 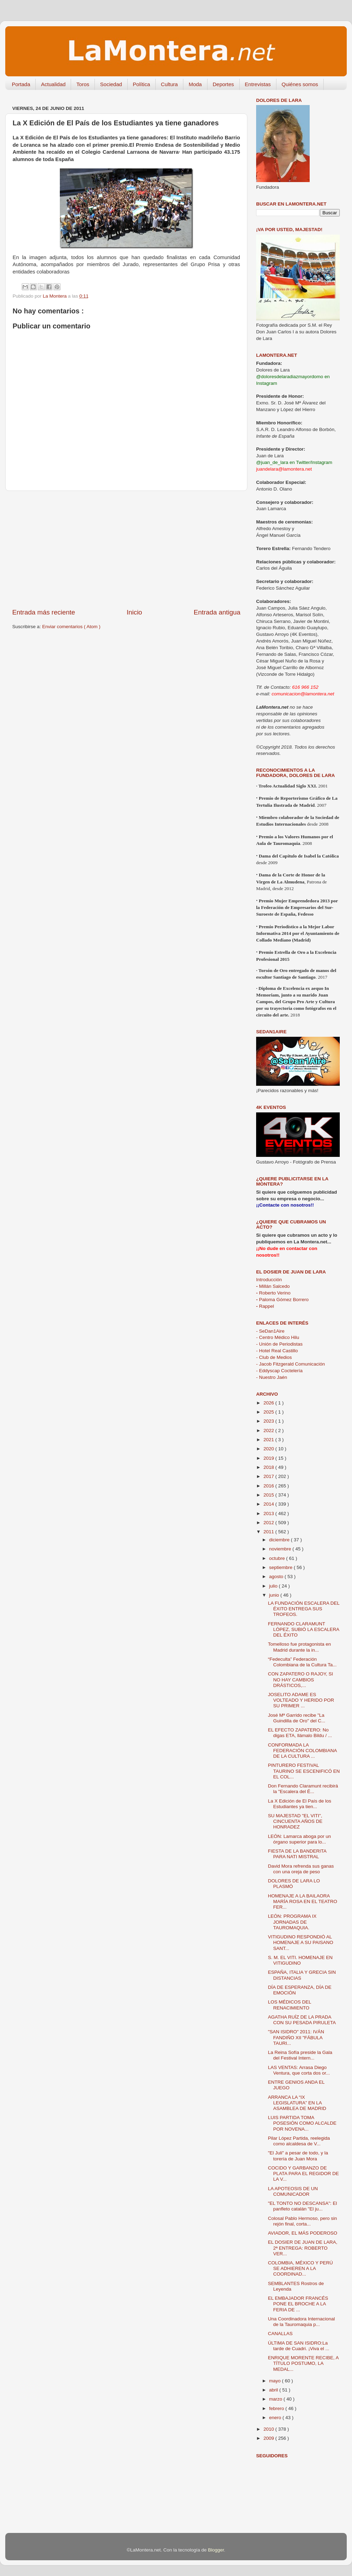 What do you see at coordinates (271, 1377) in the screenshot?
I see `- Nuestro Jaén` at bounding box center [271, 1377].